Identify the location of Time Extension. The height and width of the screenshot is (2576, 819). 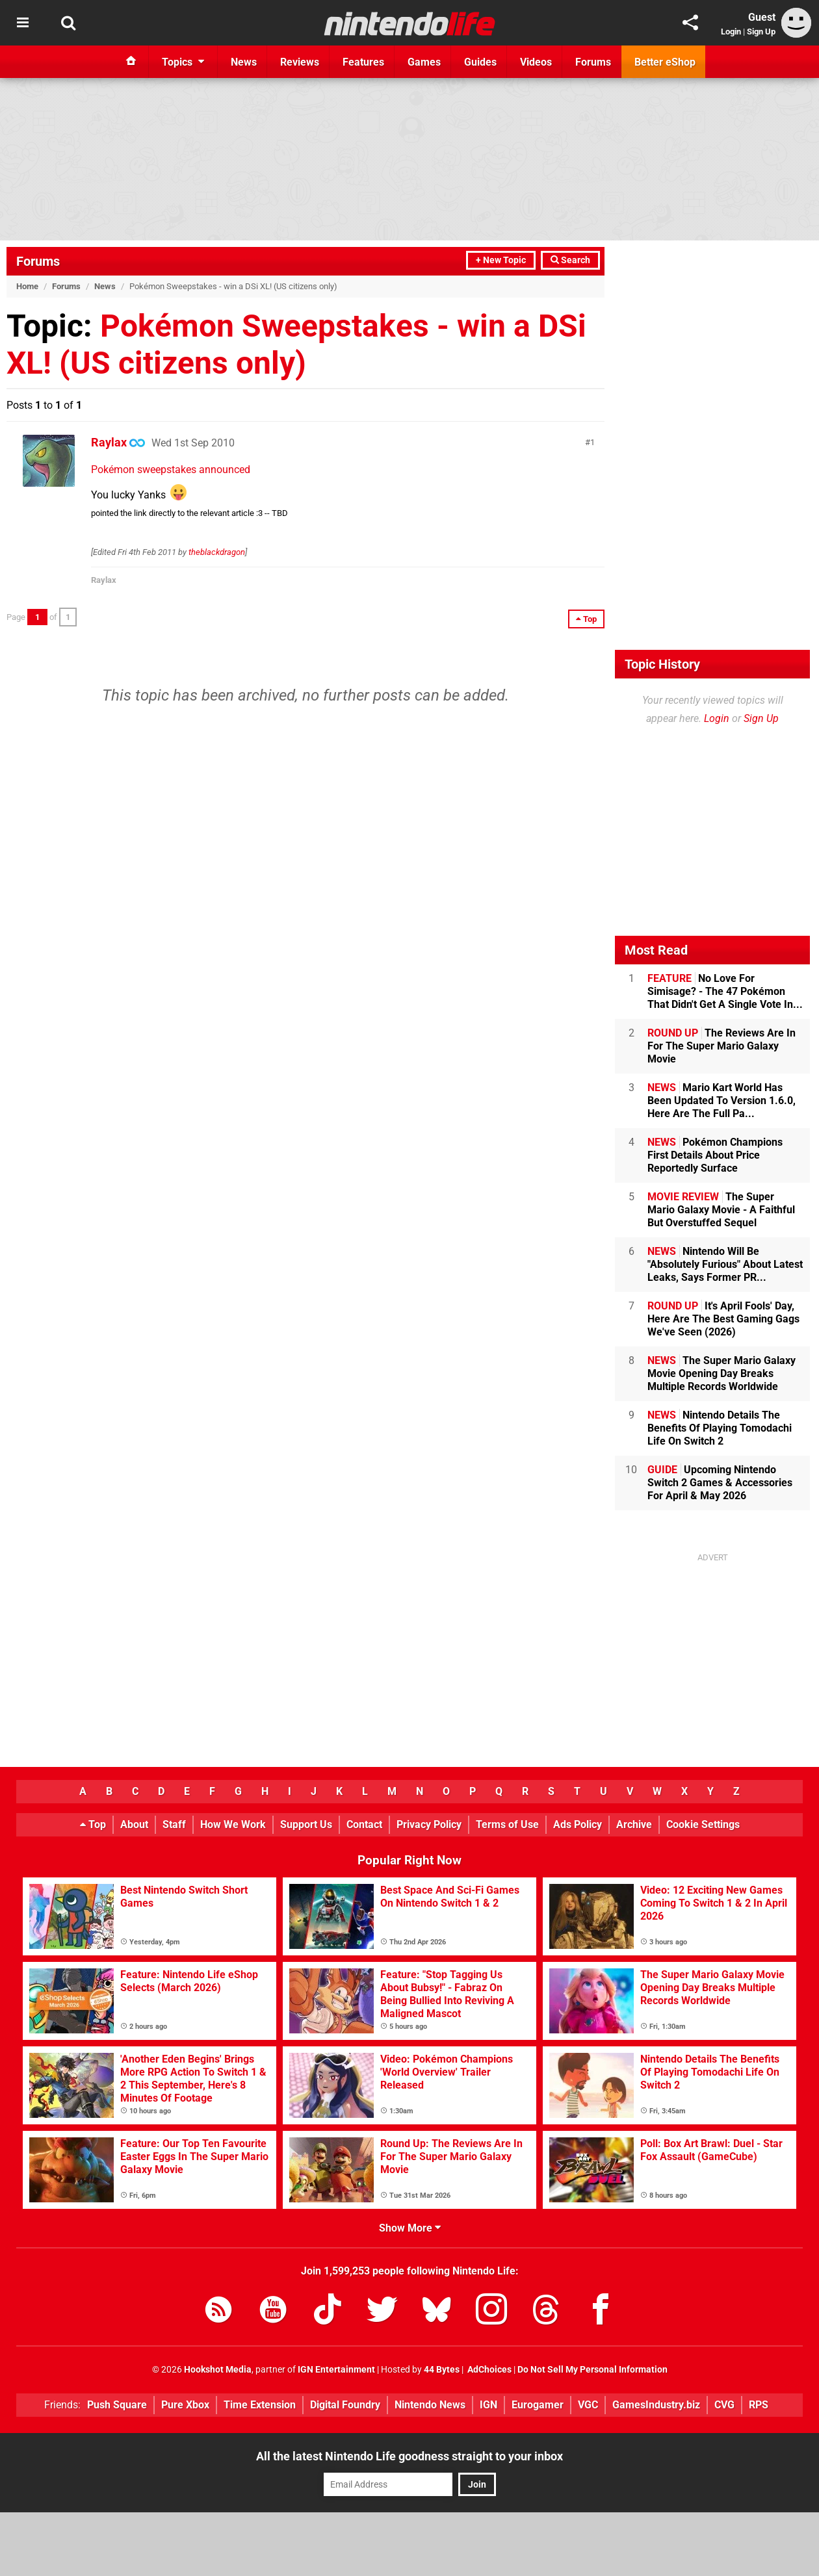
(260, 2405).